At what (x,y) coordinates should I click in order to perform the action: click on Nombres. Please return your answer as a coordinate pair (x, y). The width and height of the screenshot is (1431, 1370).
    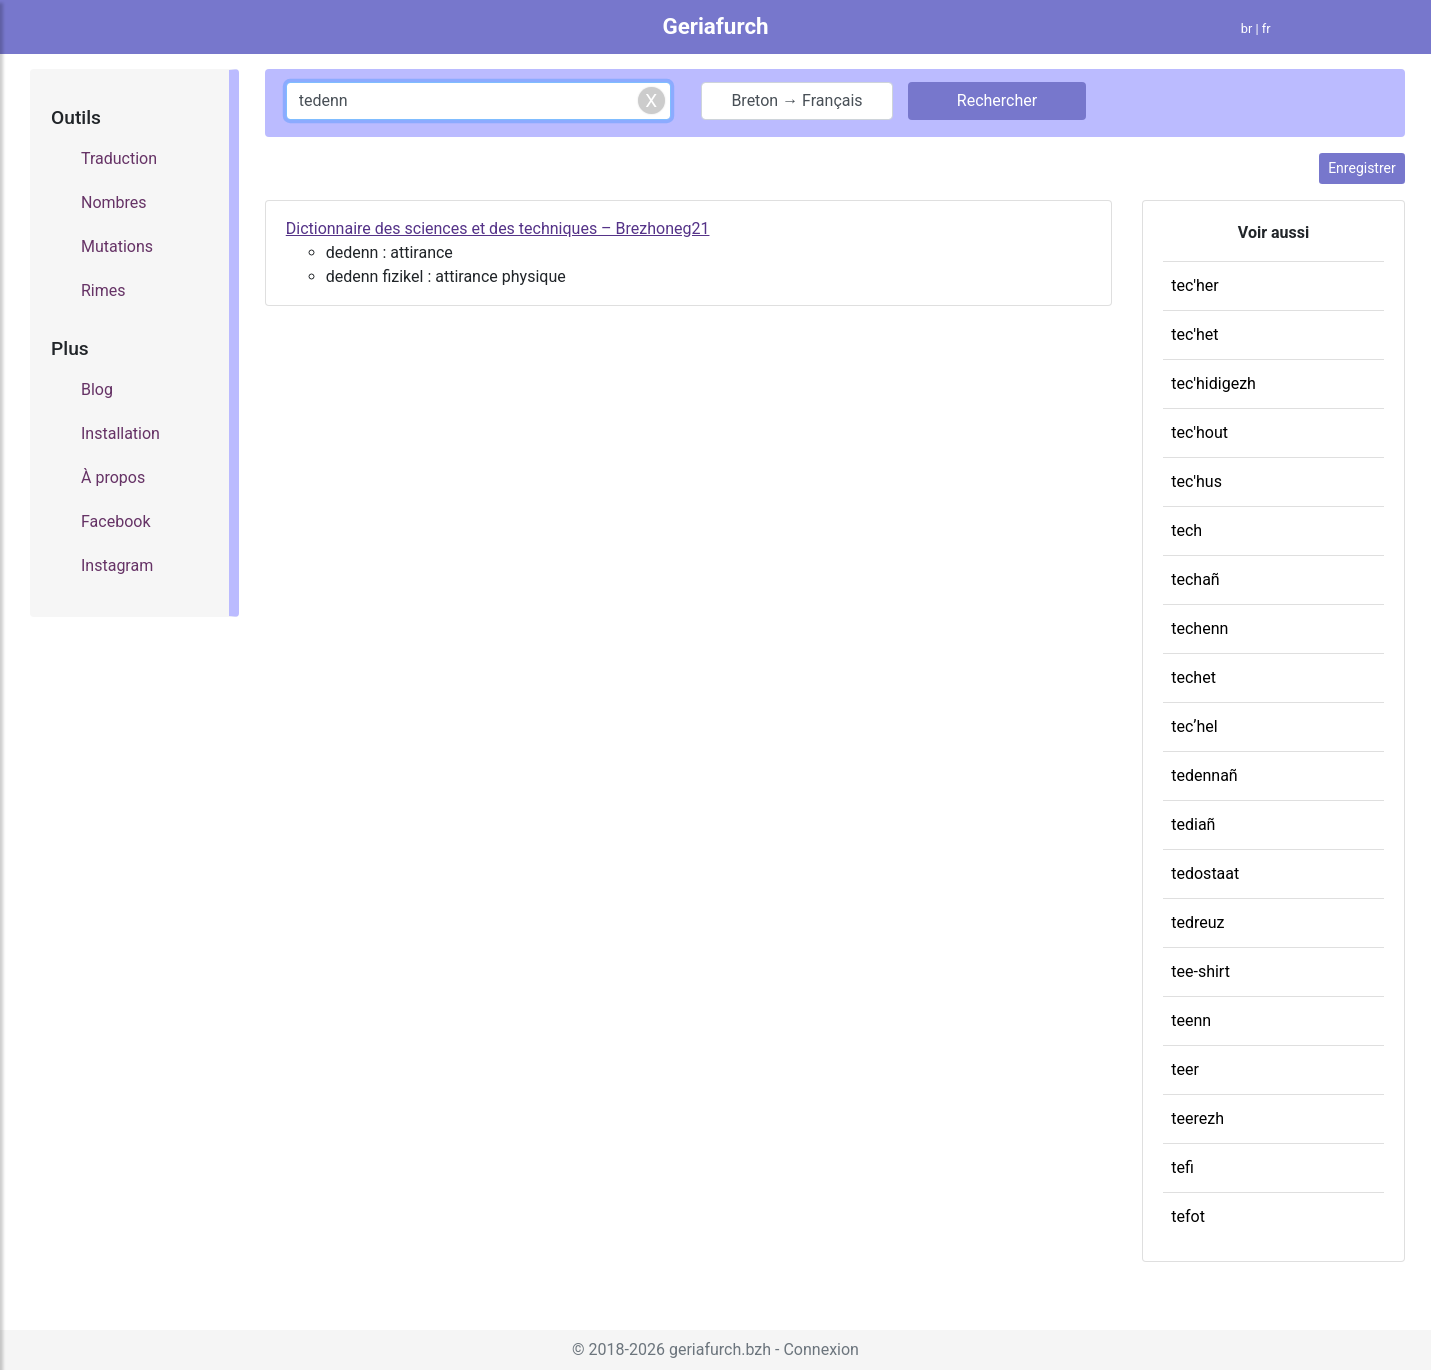
    Looking at the image, I should click on (114, 202).